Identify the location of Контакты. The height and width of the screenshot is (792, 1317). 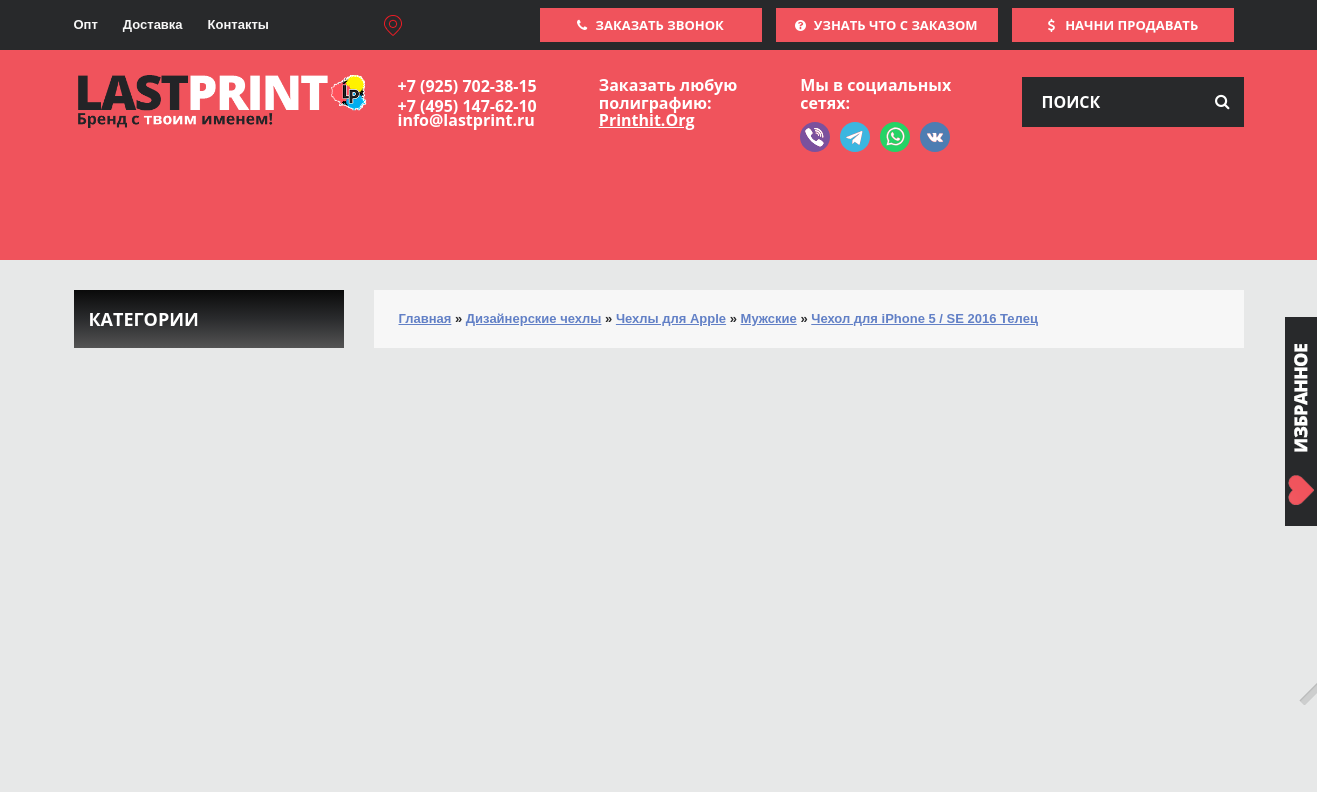
(238, 24).